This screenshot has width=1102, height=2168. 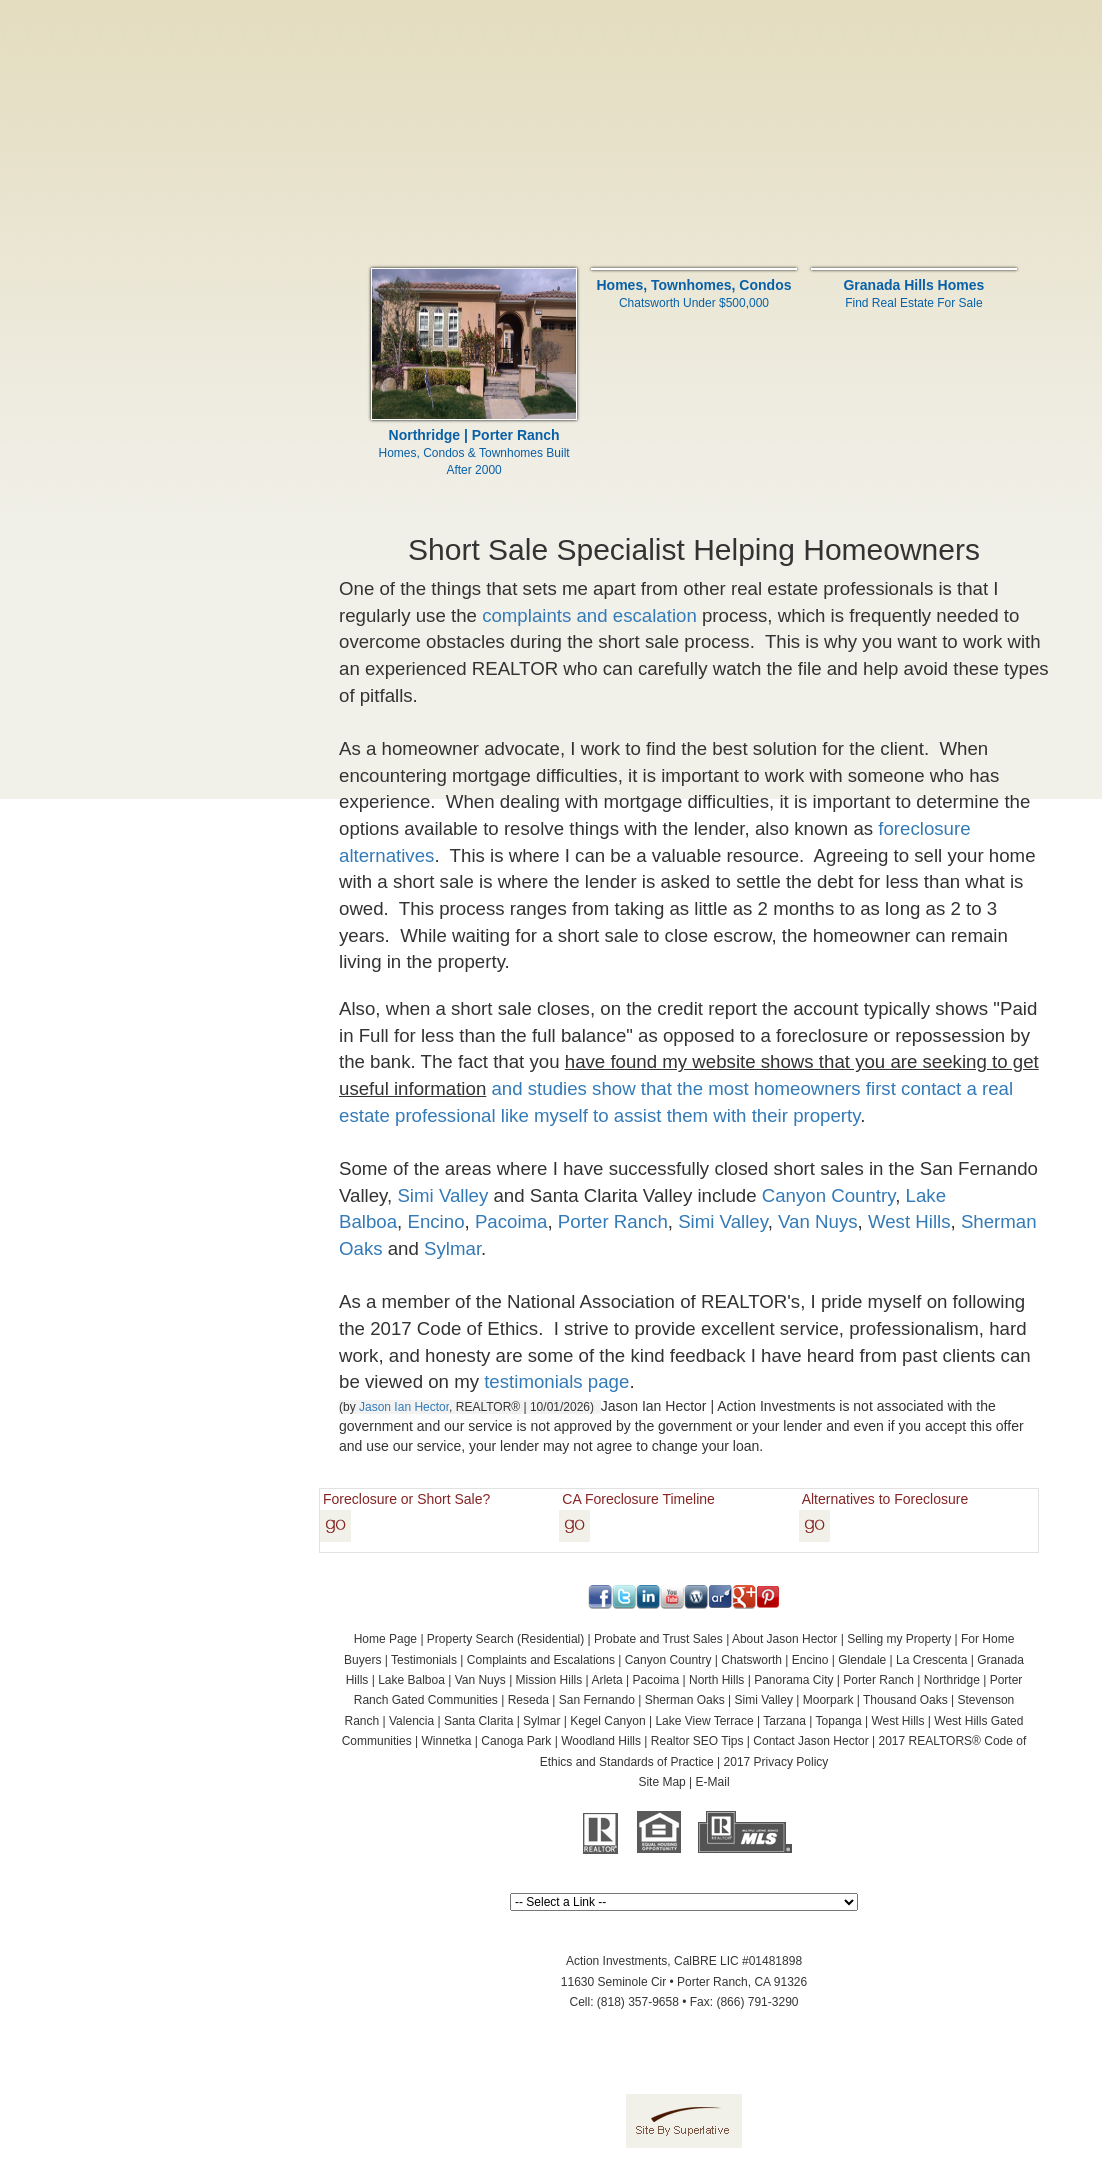 I want to click on Sylmar, so click(x=452, y=1248).